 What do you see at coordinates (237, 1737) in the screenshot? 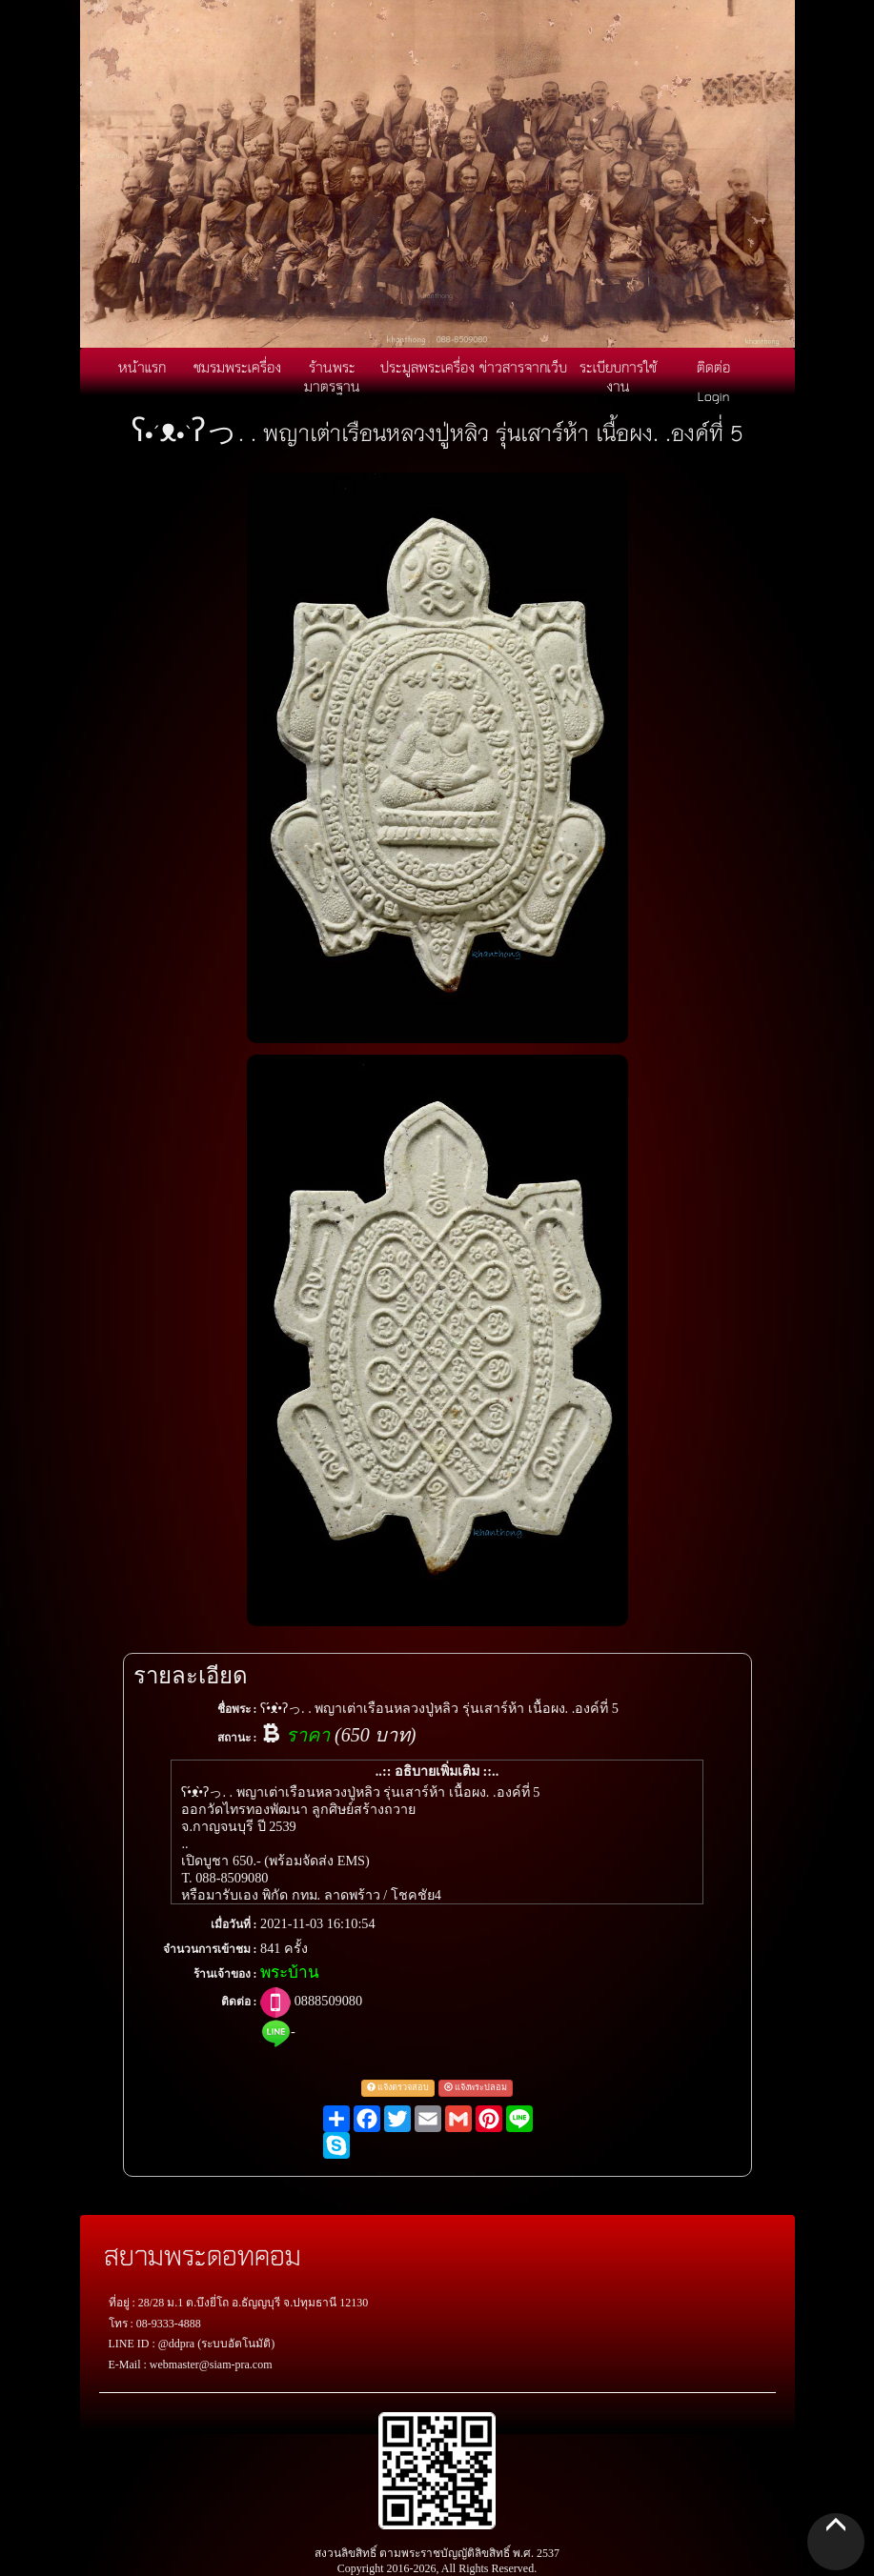
I see `สถานะ :` at bounding box center [237, 1737].